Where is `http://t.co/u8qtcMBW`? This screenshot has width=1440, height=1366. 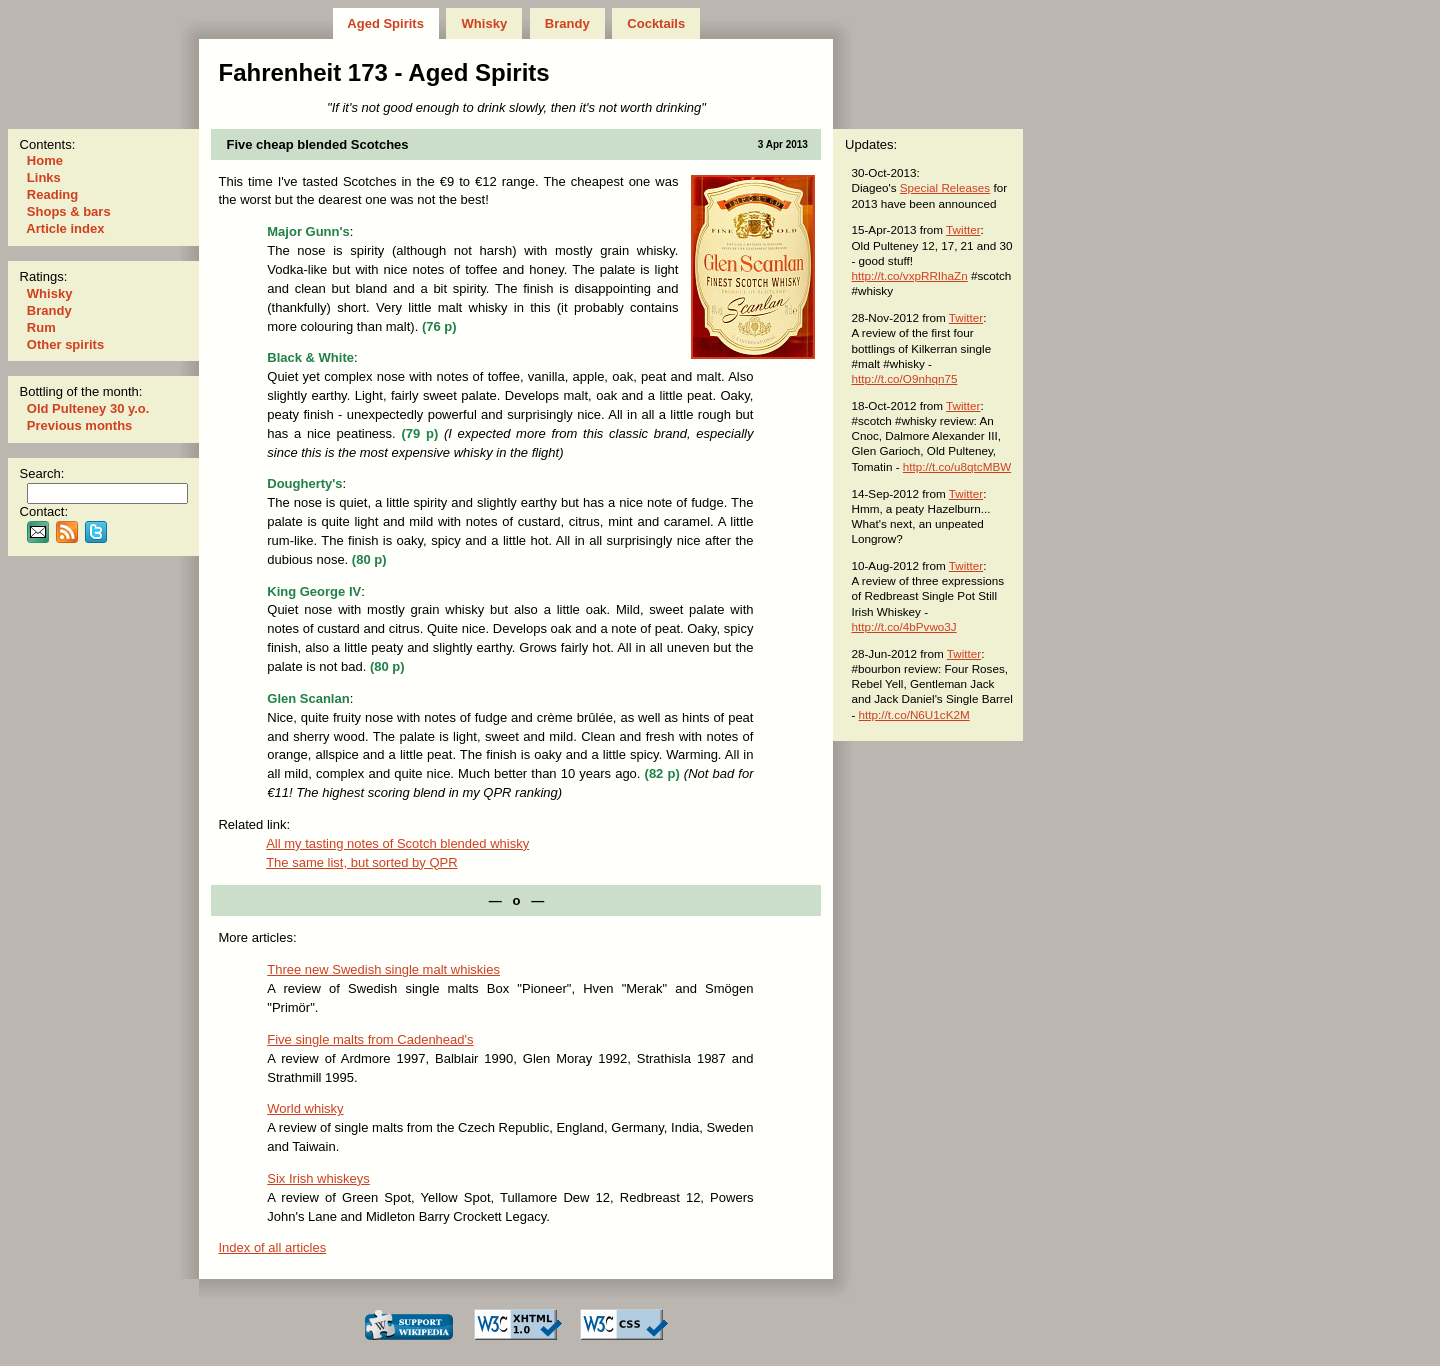
http://t.co/u8qtcMBW is located at coordinates (957, 466).